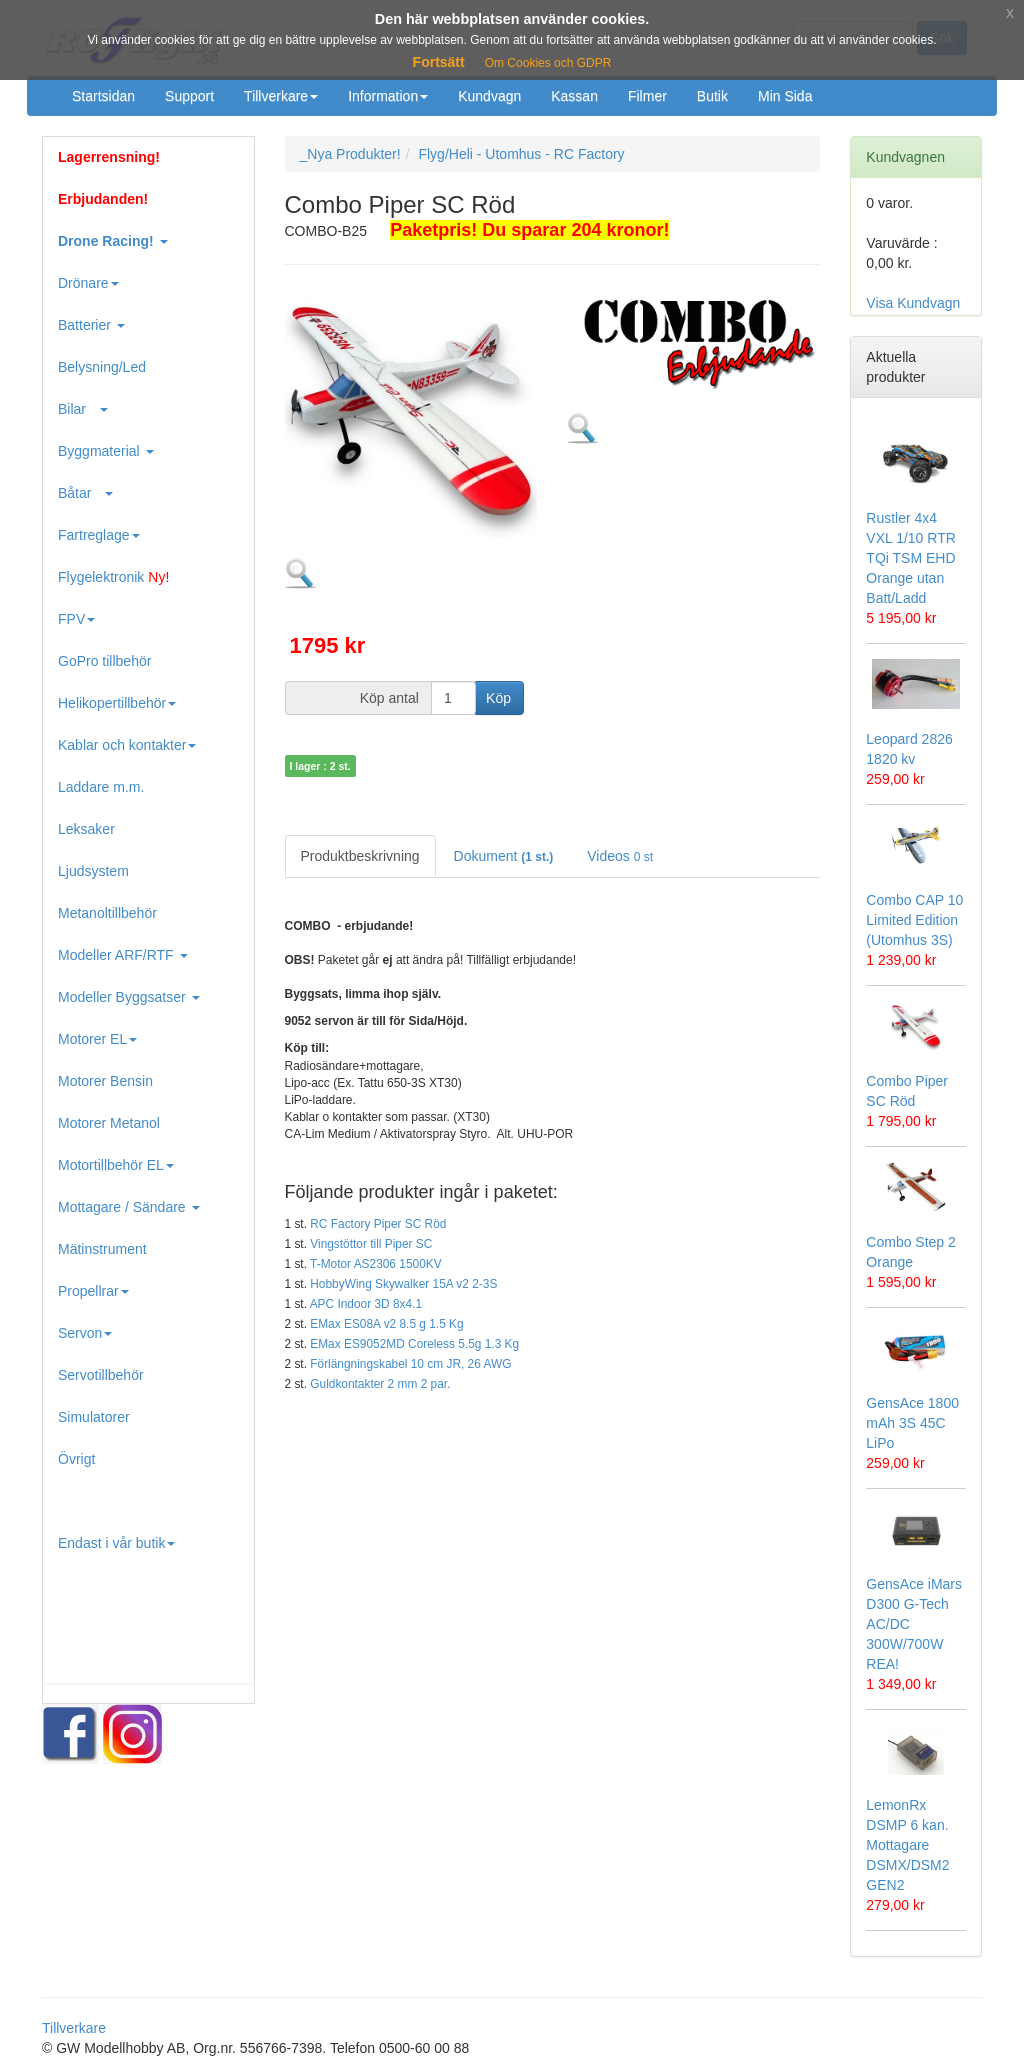 The width and height of the screenshot is (1024, 2068). I want to click on Leksaker, so click(86, 829).